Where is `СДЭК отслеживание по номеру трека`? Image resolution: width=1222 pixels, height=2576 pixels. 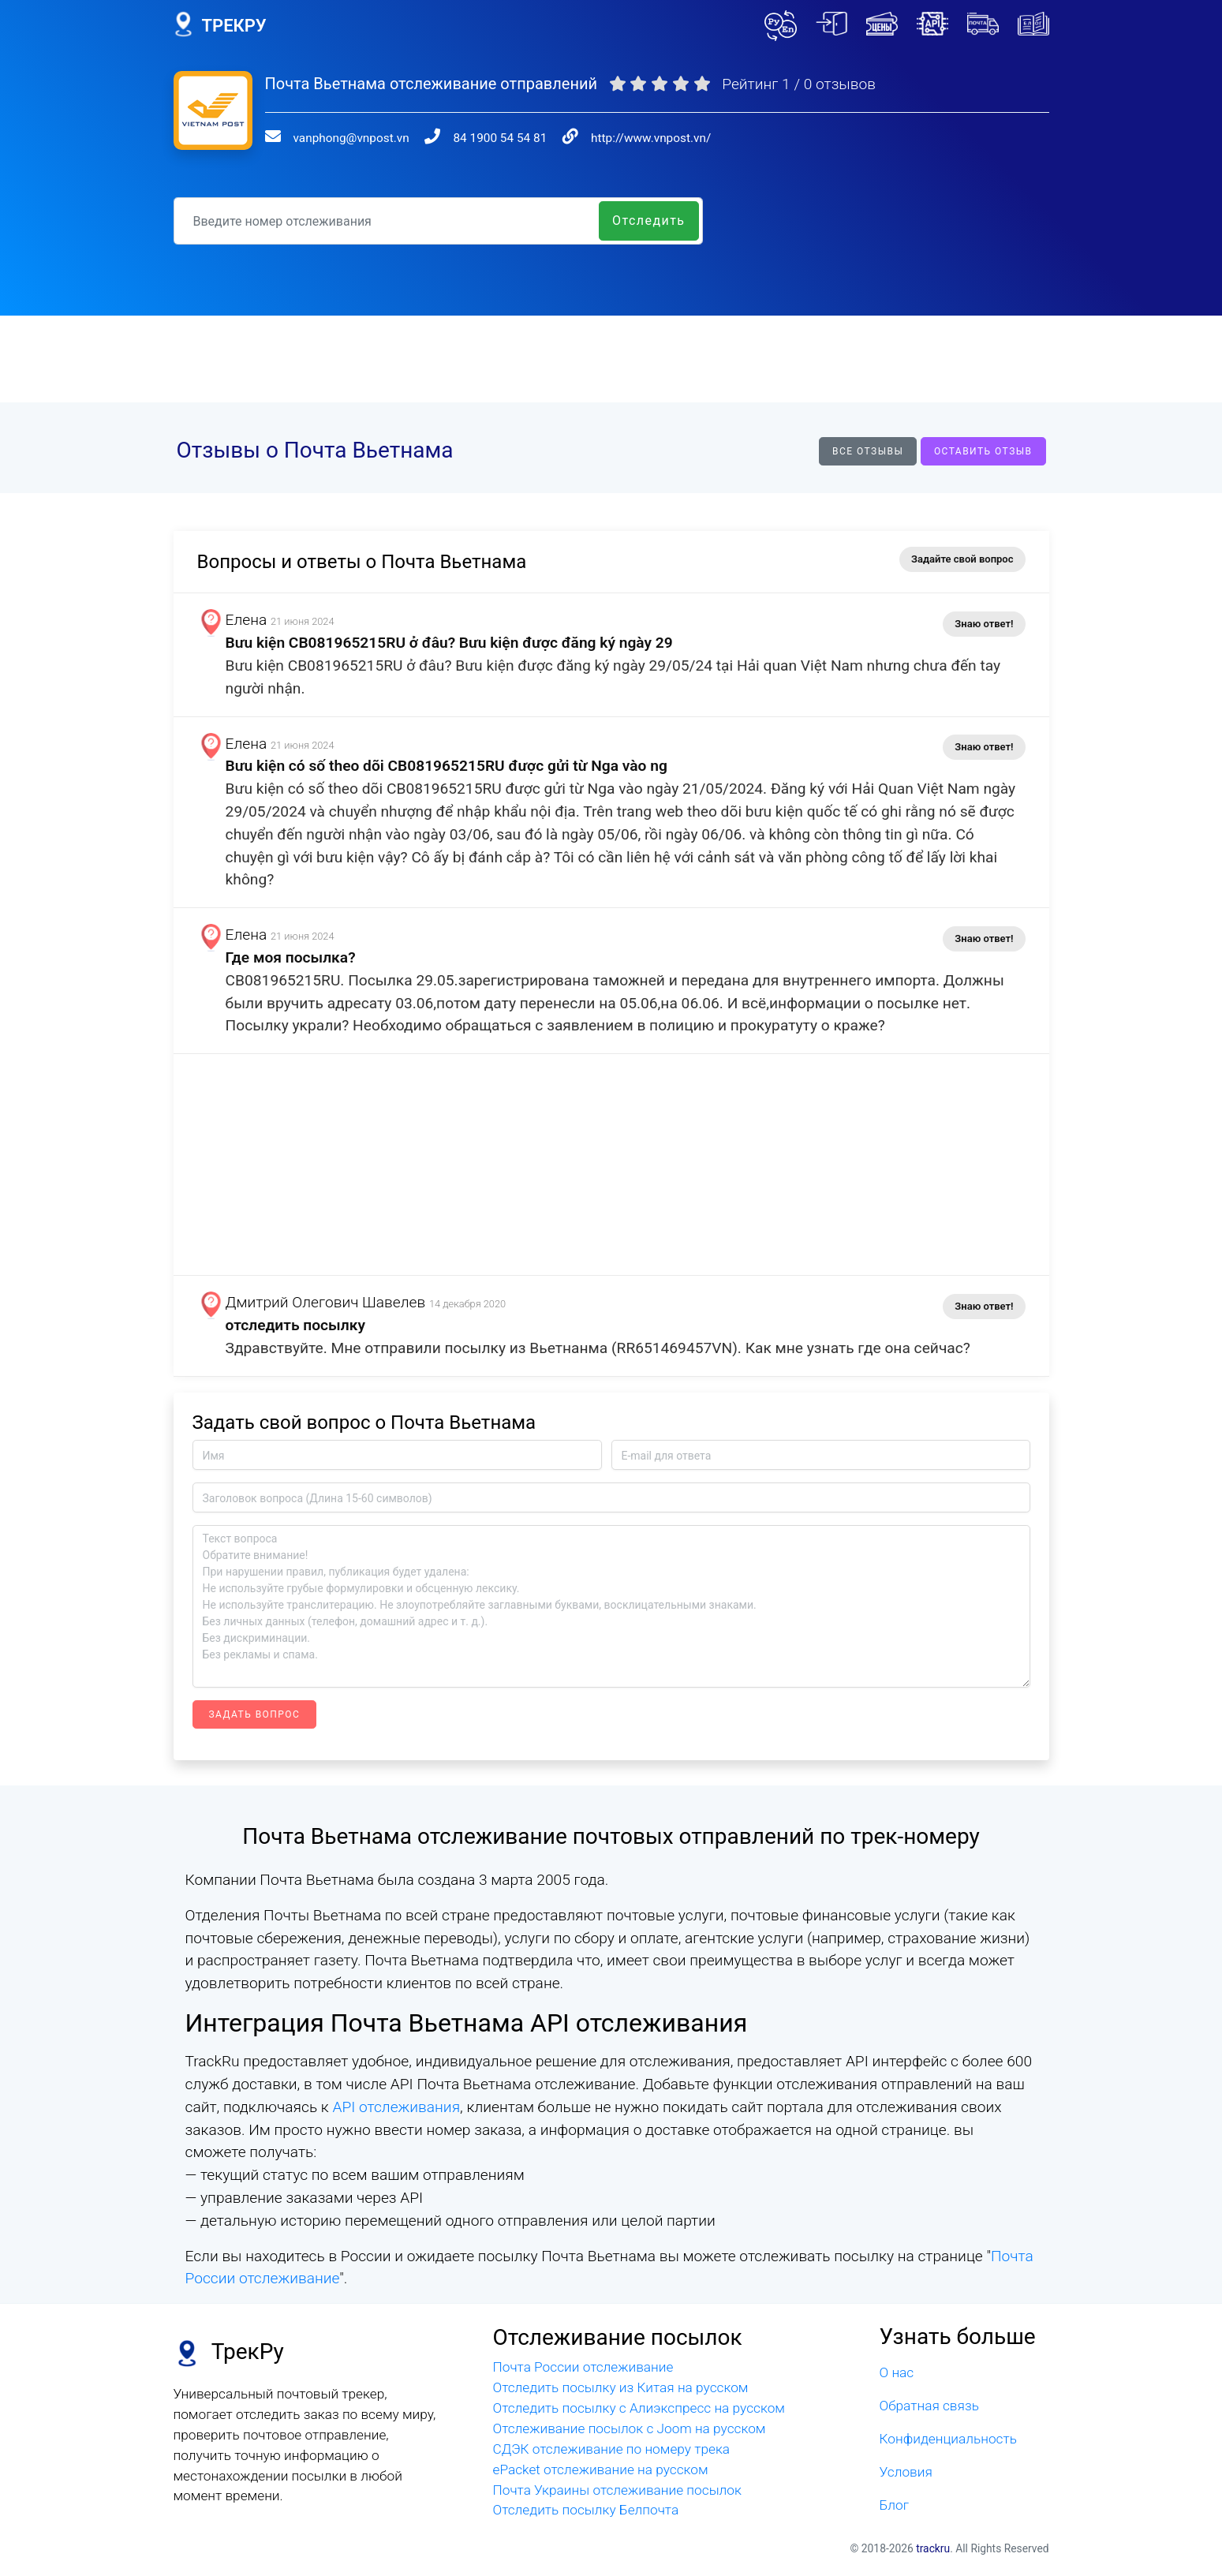
СДЭК отслеживание по номеру трека is located at coordinates (612, 2449).